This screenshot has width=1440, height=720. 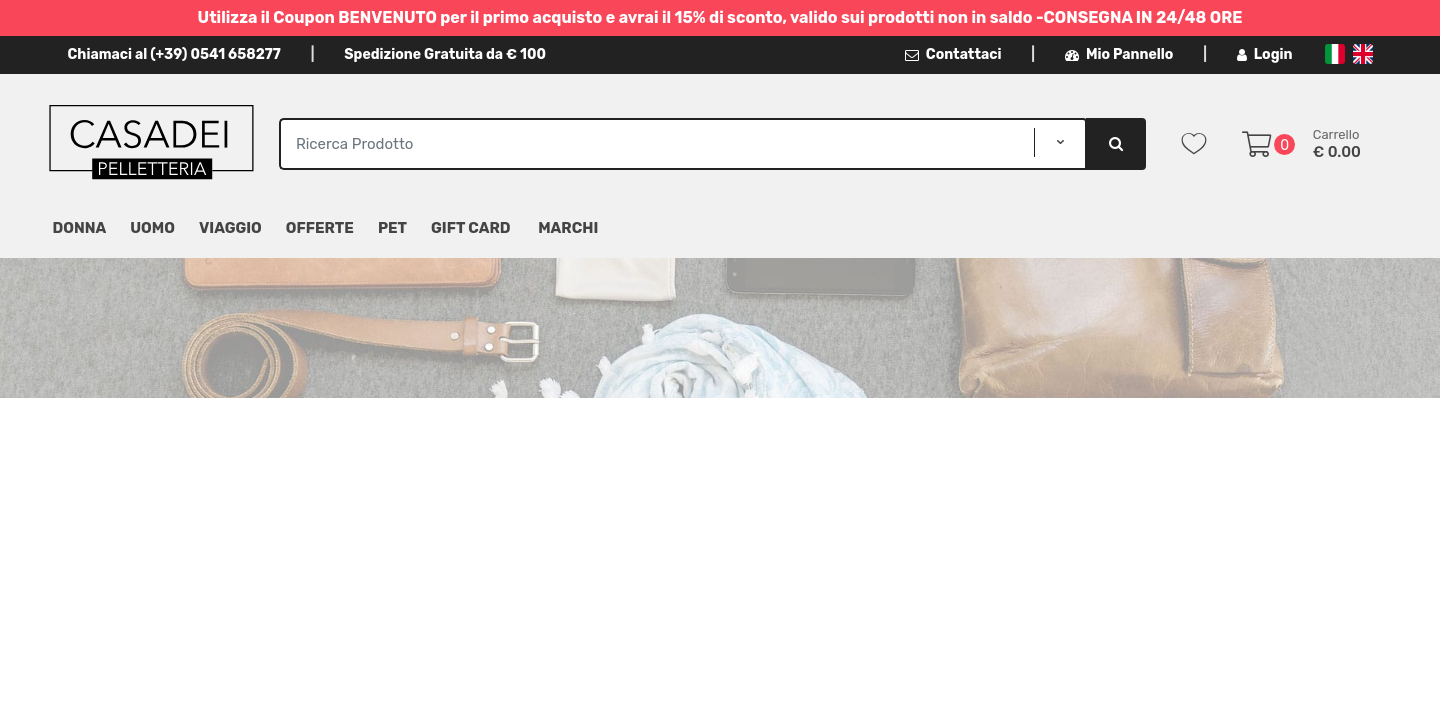 I want to click on Login, so click(x=1265, y=54).